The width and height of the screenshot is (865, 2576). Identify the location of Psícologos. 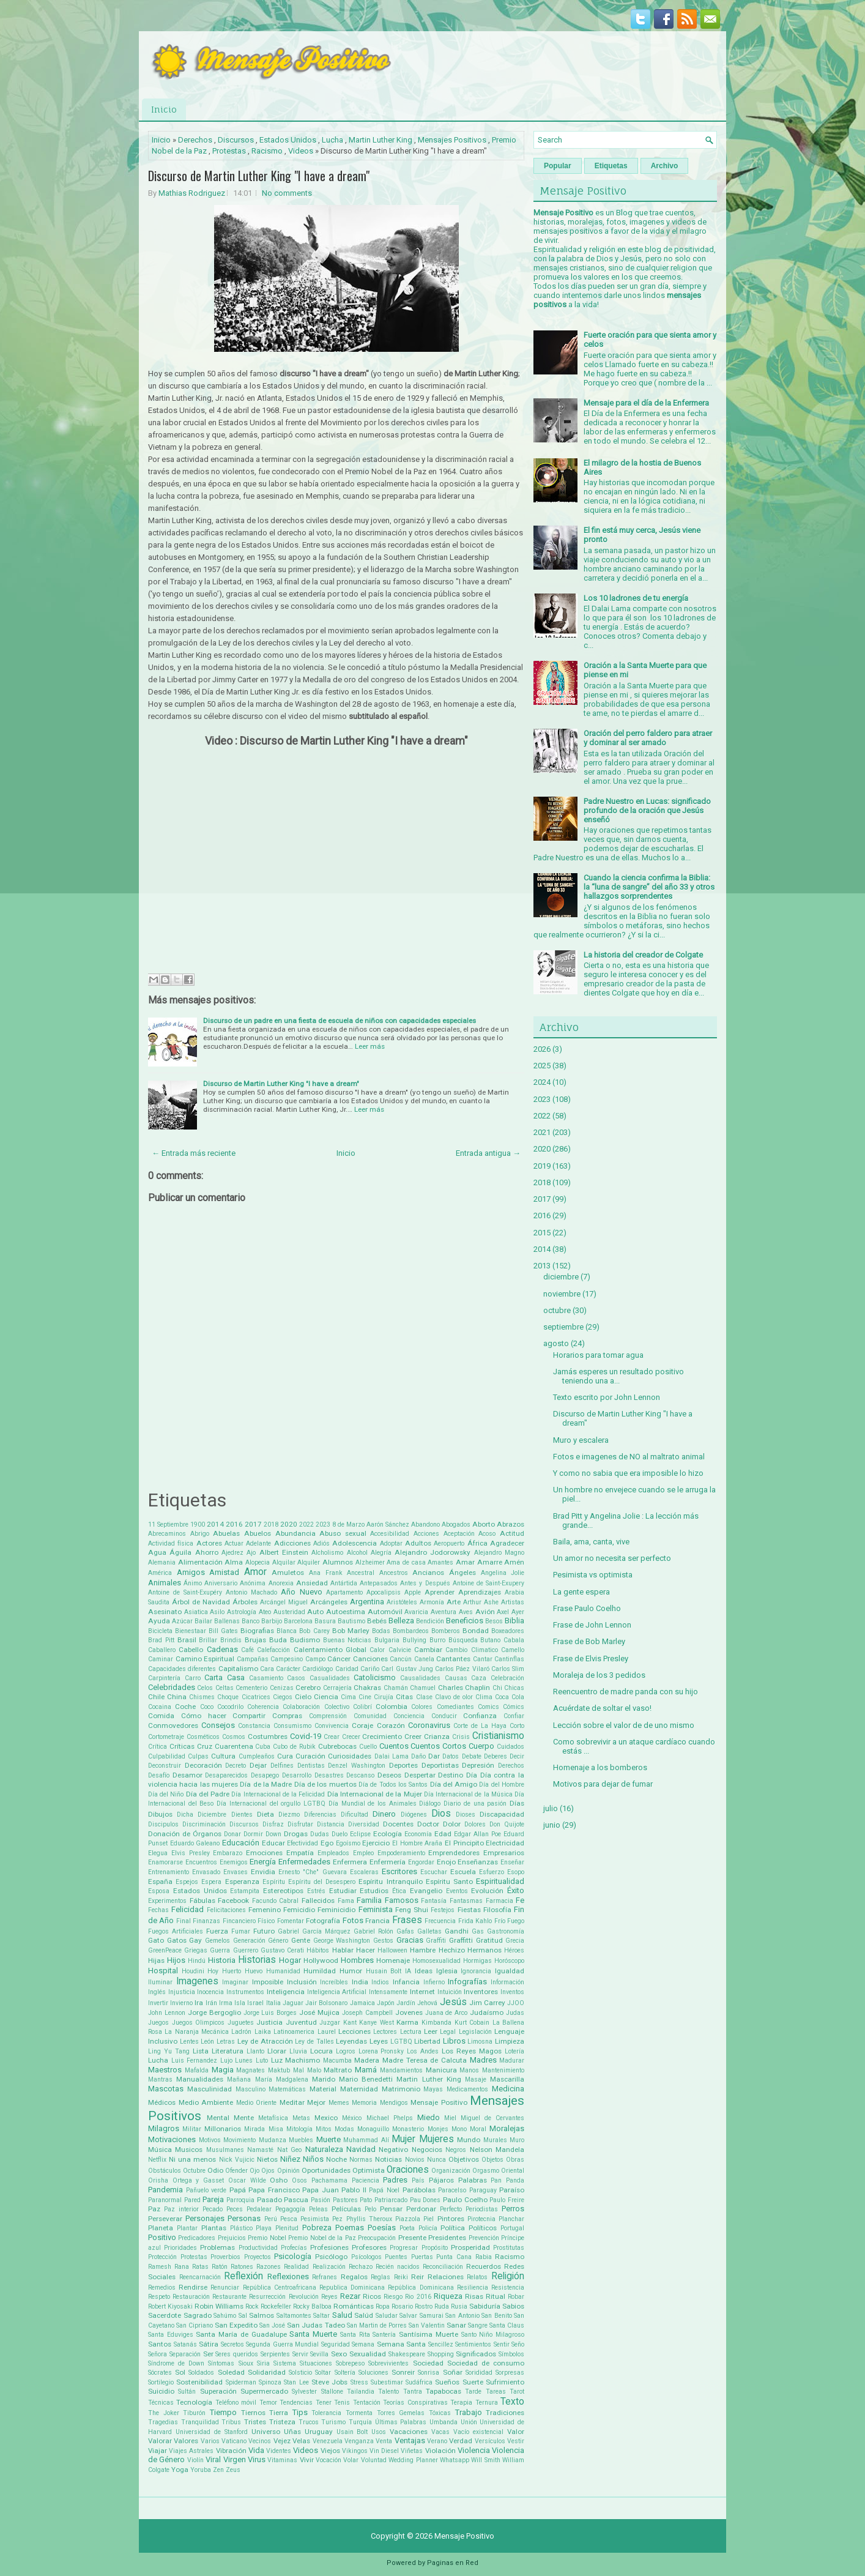
(366, 2257).